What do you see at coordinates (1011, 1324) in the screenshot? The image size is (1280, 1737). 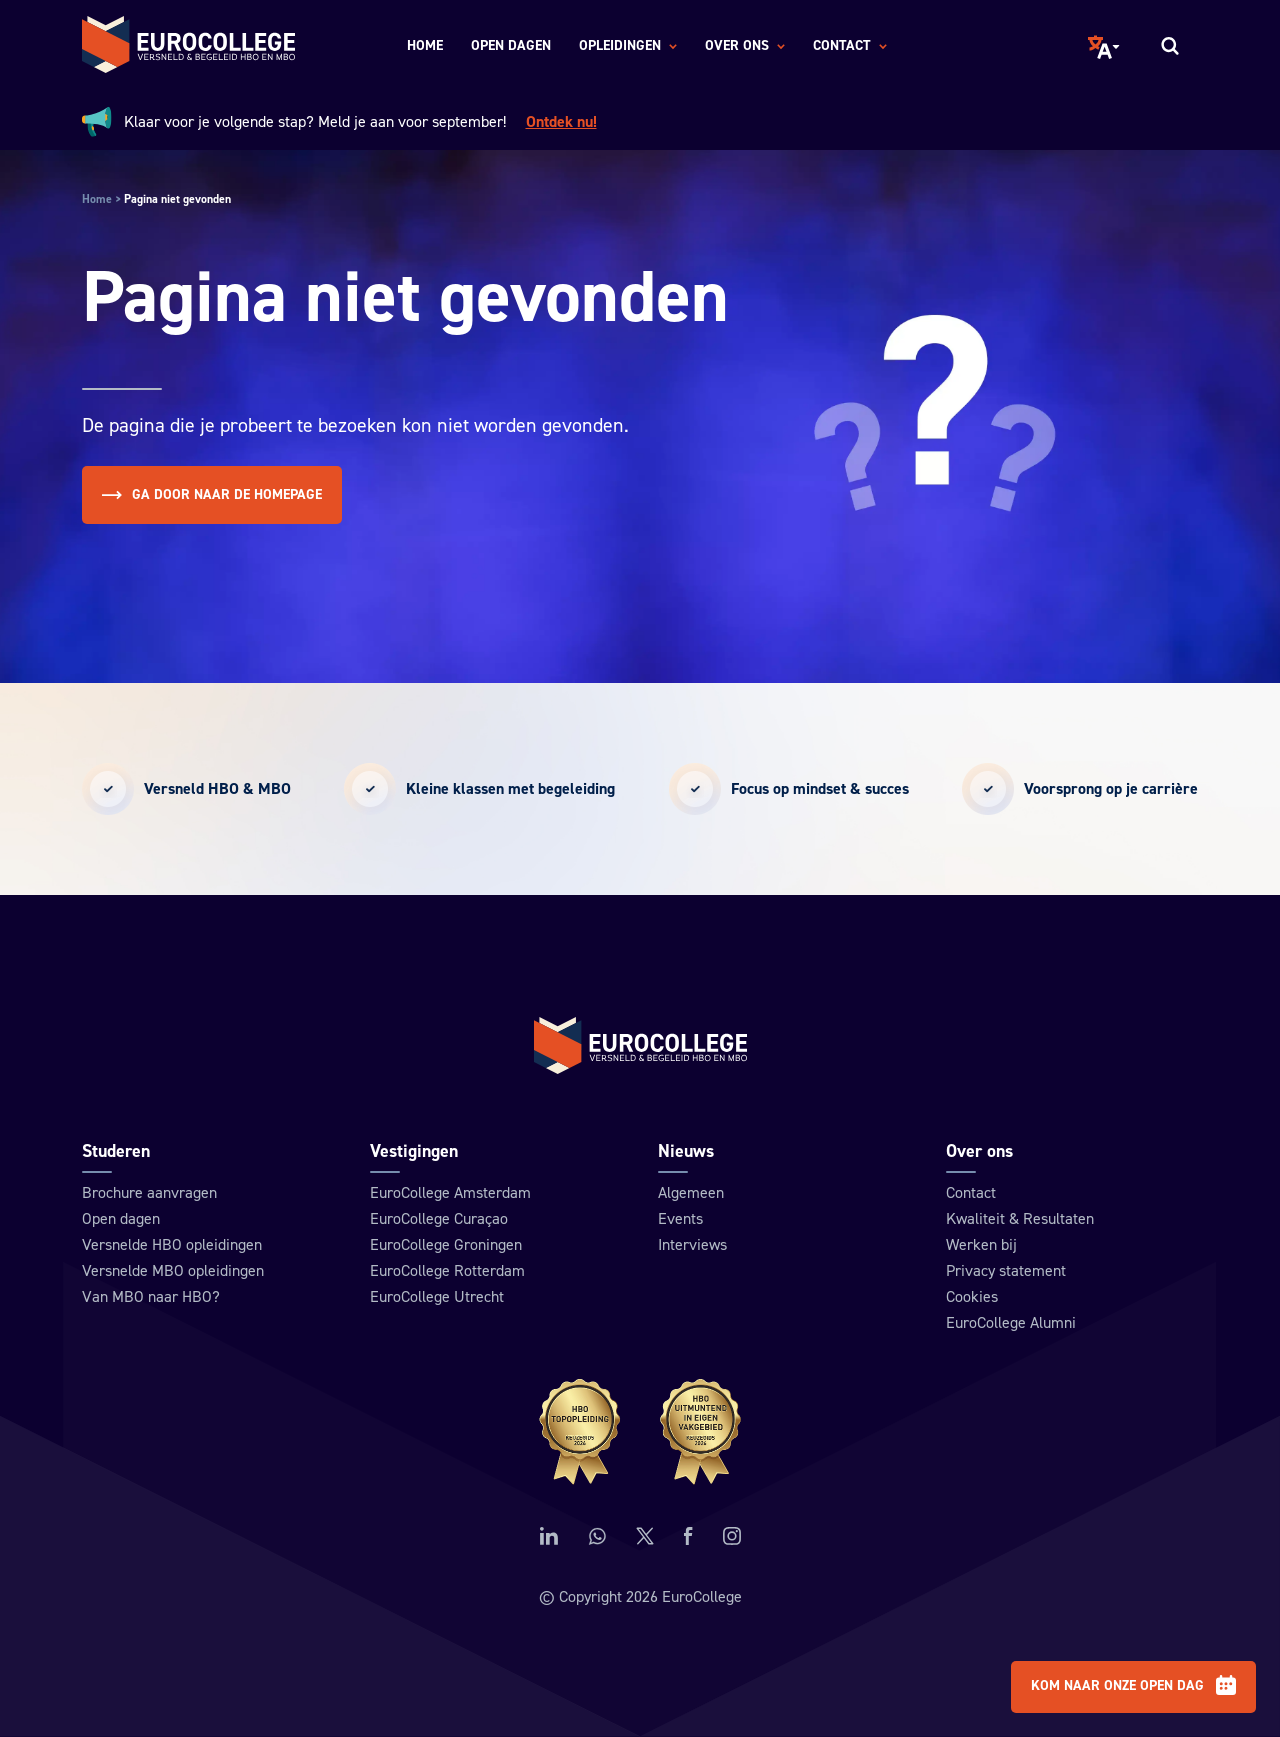 I see `EuroCollege Alumni` at bounding box center [1011, 1324].